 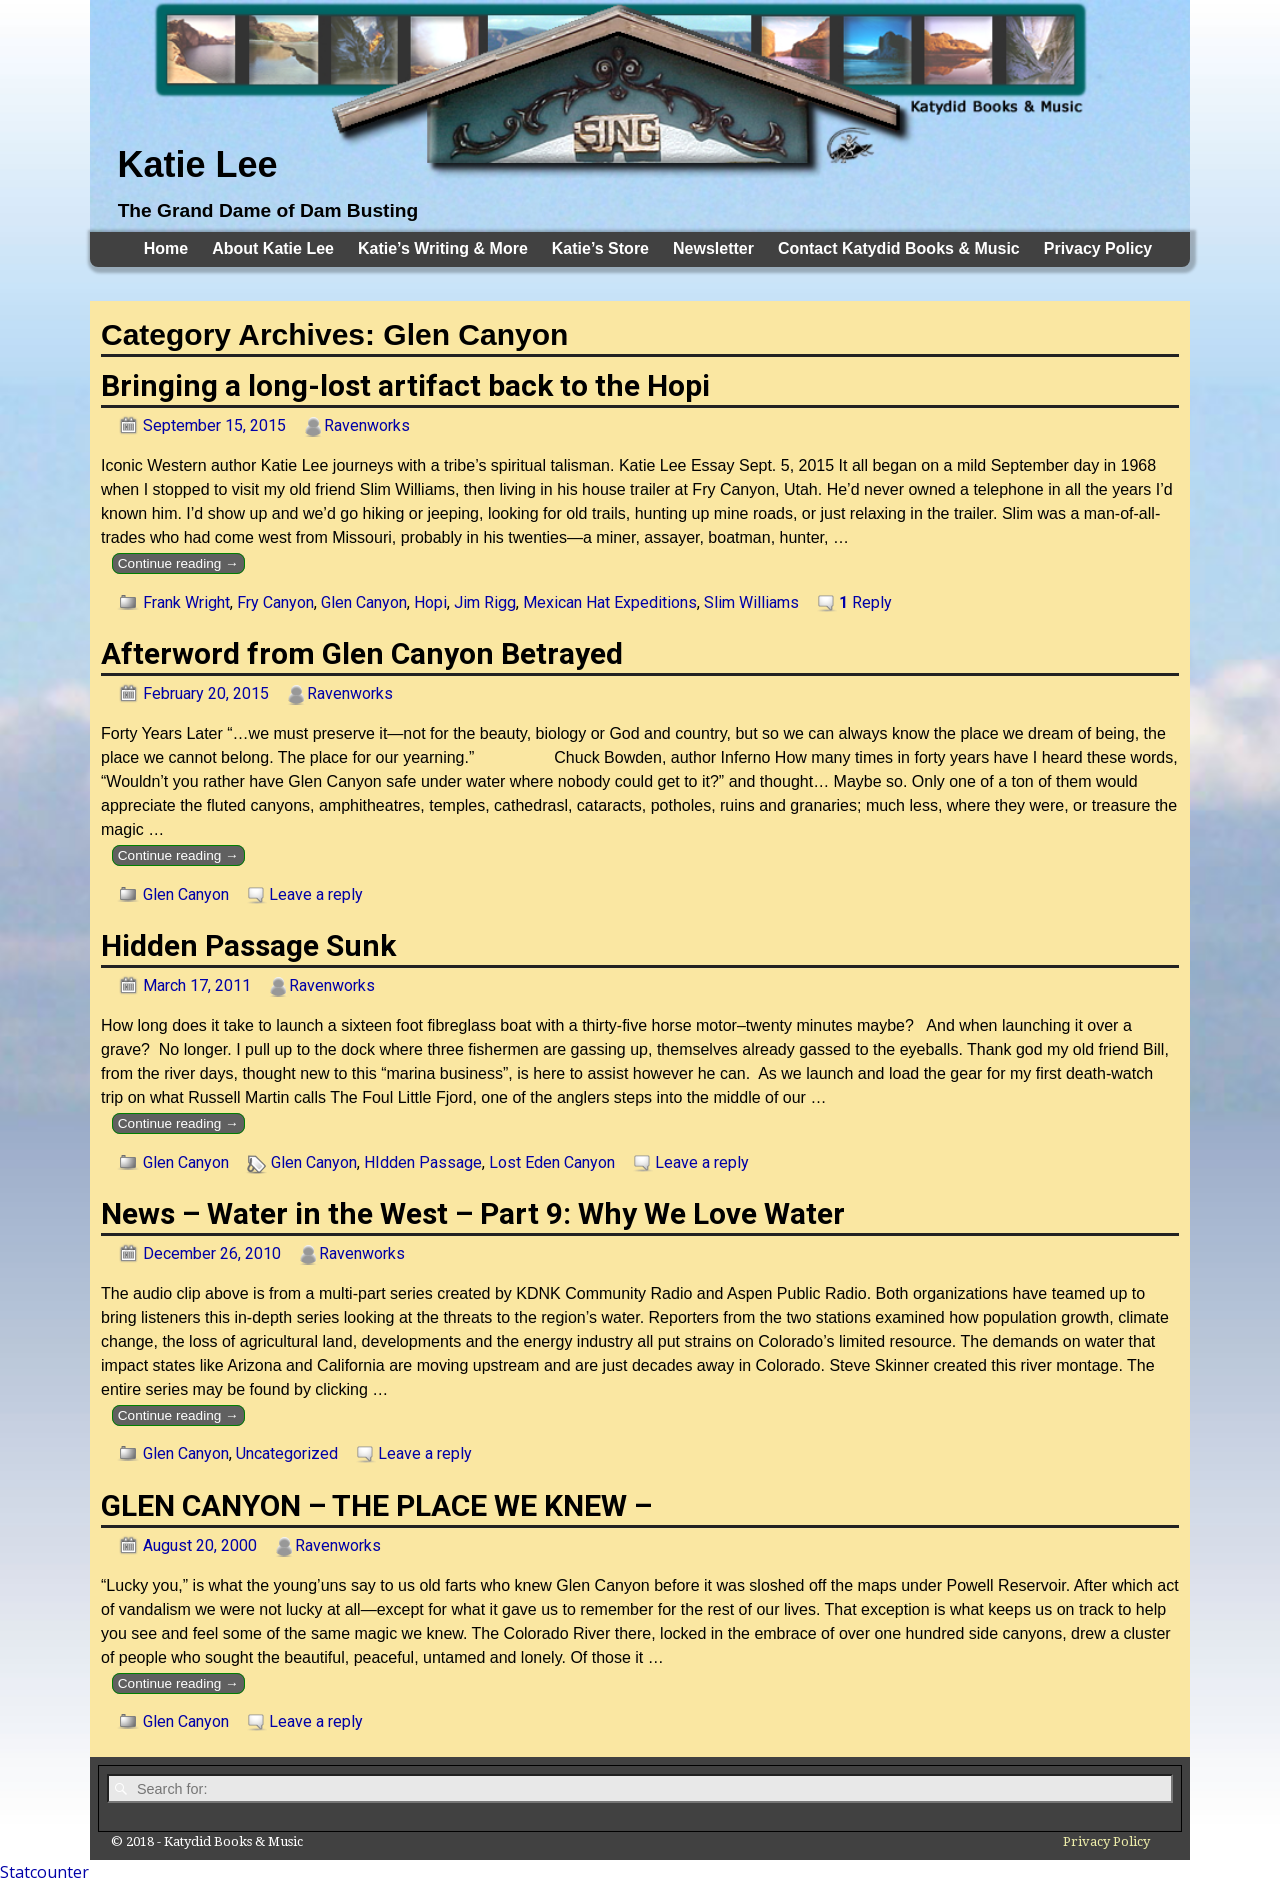 I want to click on Uncategorized, so click(x=287, y=1453).